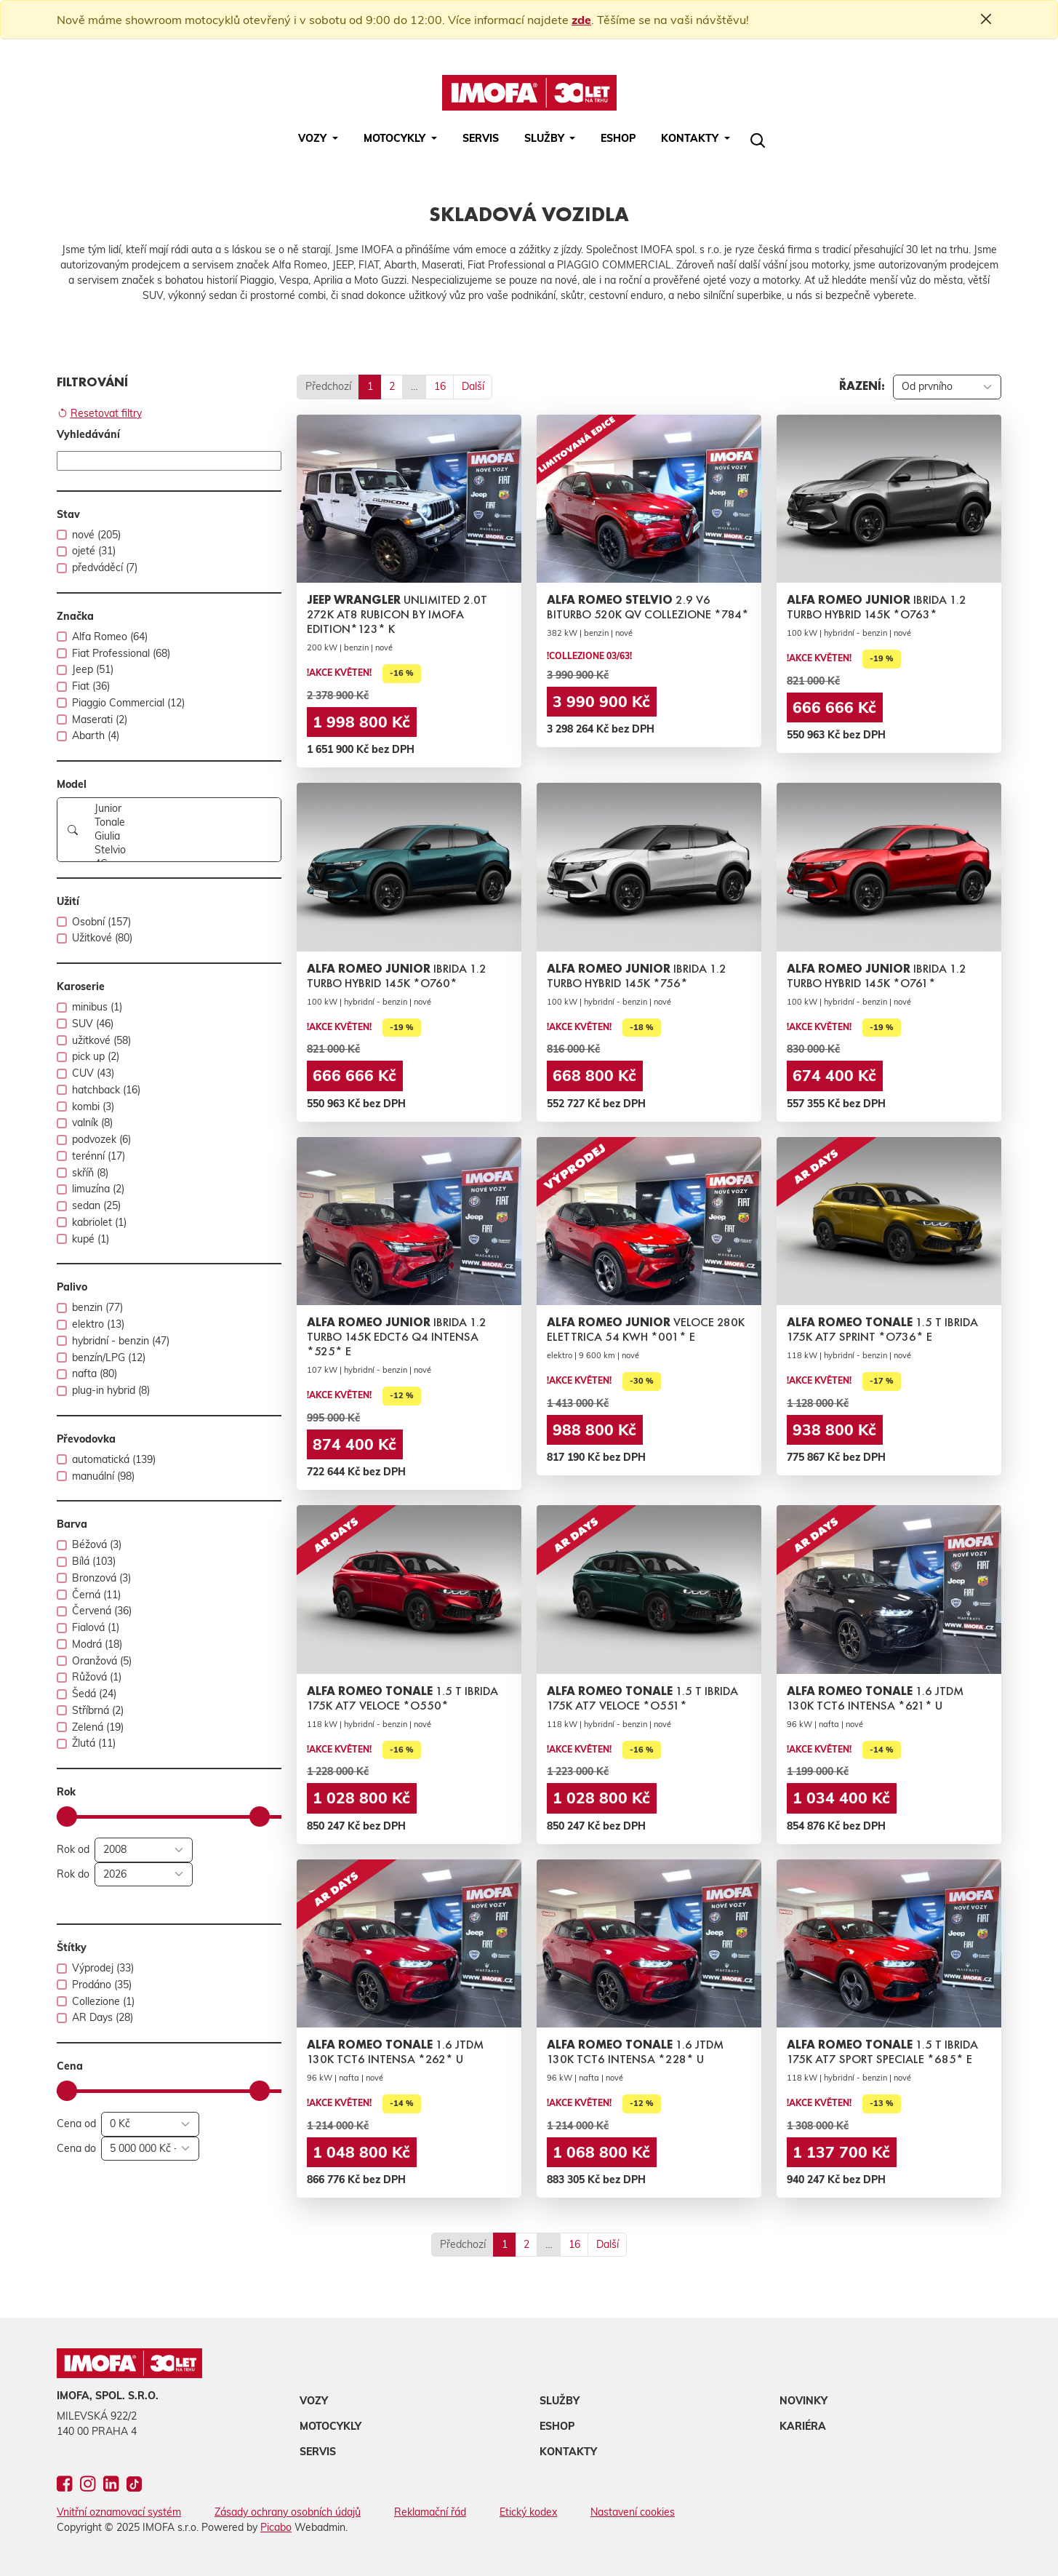  Describe the element at coordinates (94, 550) in the screenshot. I see `ojeté (31)` at that location.